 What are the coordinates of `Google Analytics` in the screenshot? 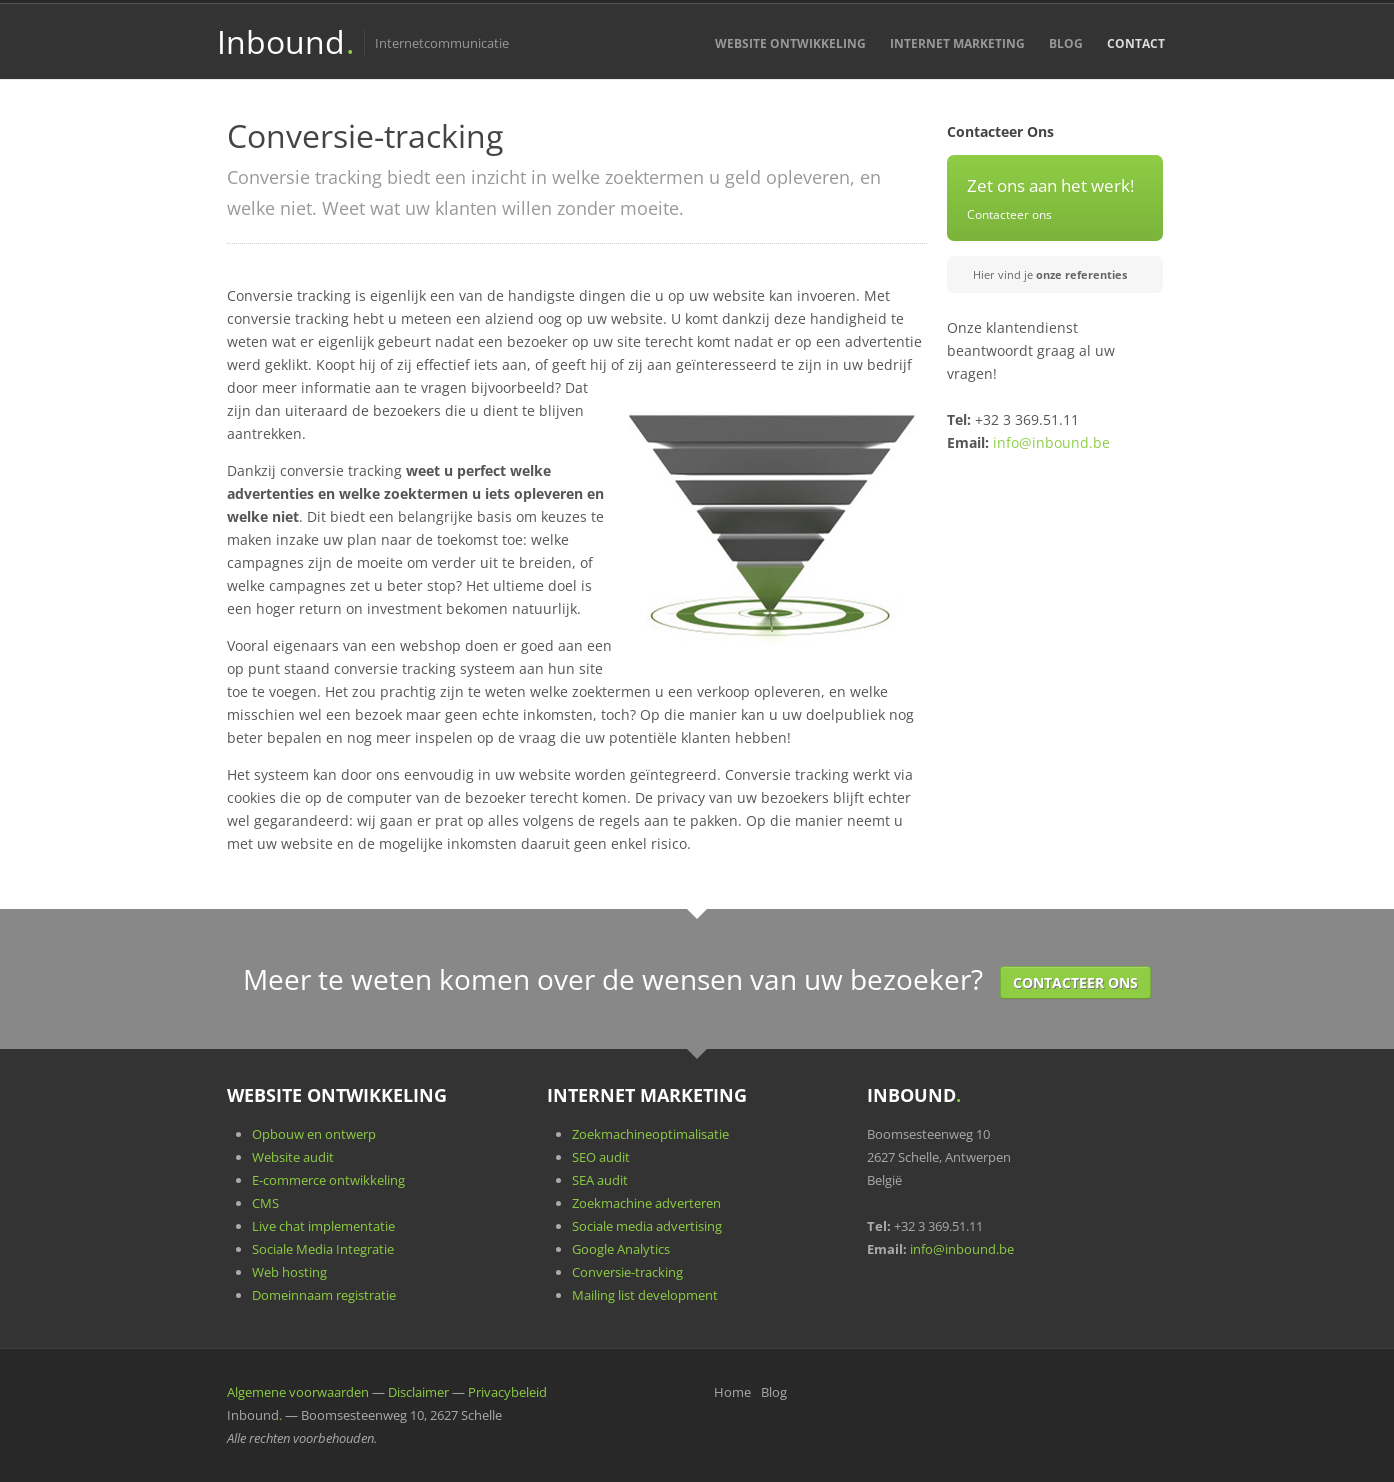 It's located at (621, 1249).